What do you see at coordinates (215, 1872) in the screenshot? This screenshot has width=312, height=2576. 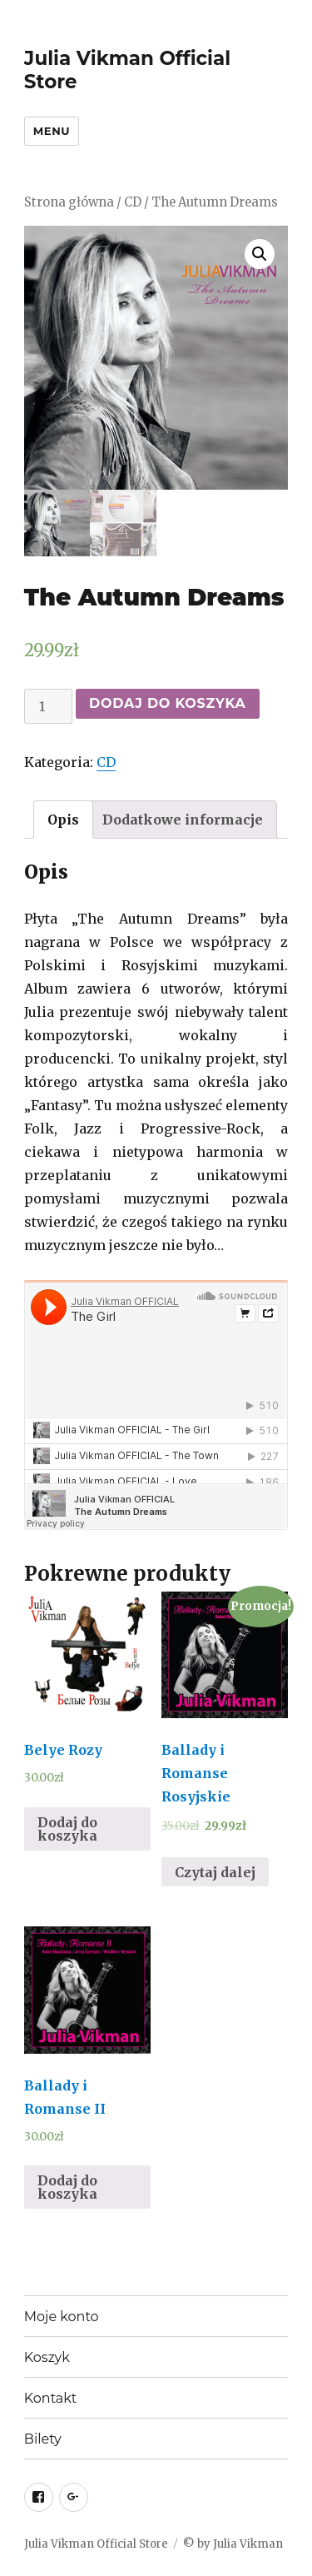 I see `Czytaj dalej [Przeczytaj więcej o “Ballady i Romanse Rosyjskie”]` at bounding box center [215, 1872].